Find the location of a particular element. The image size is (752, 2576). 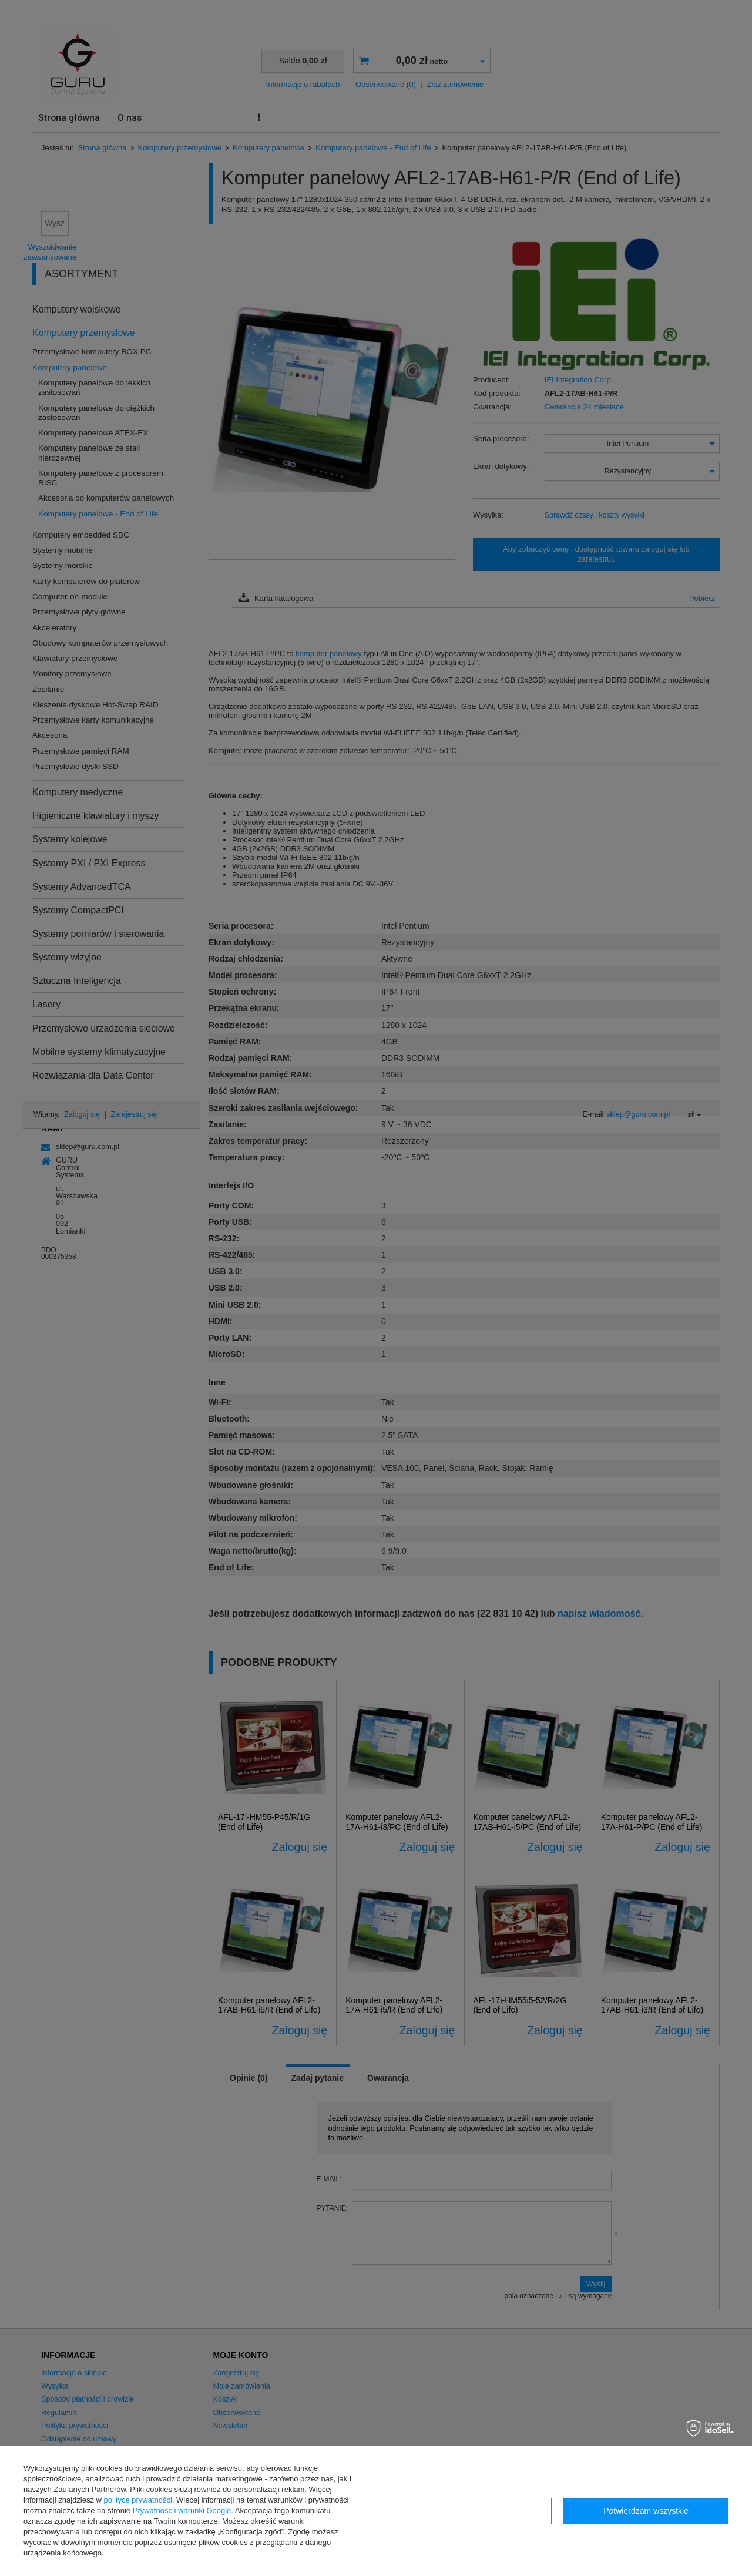

Prywatność i warunki Google is located at coordinates (182, 2510).